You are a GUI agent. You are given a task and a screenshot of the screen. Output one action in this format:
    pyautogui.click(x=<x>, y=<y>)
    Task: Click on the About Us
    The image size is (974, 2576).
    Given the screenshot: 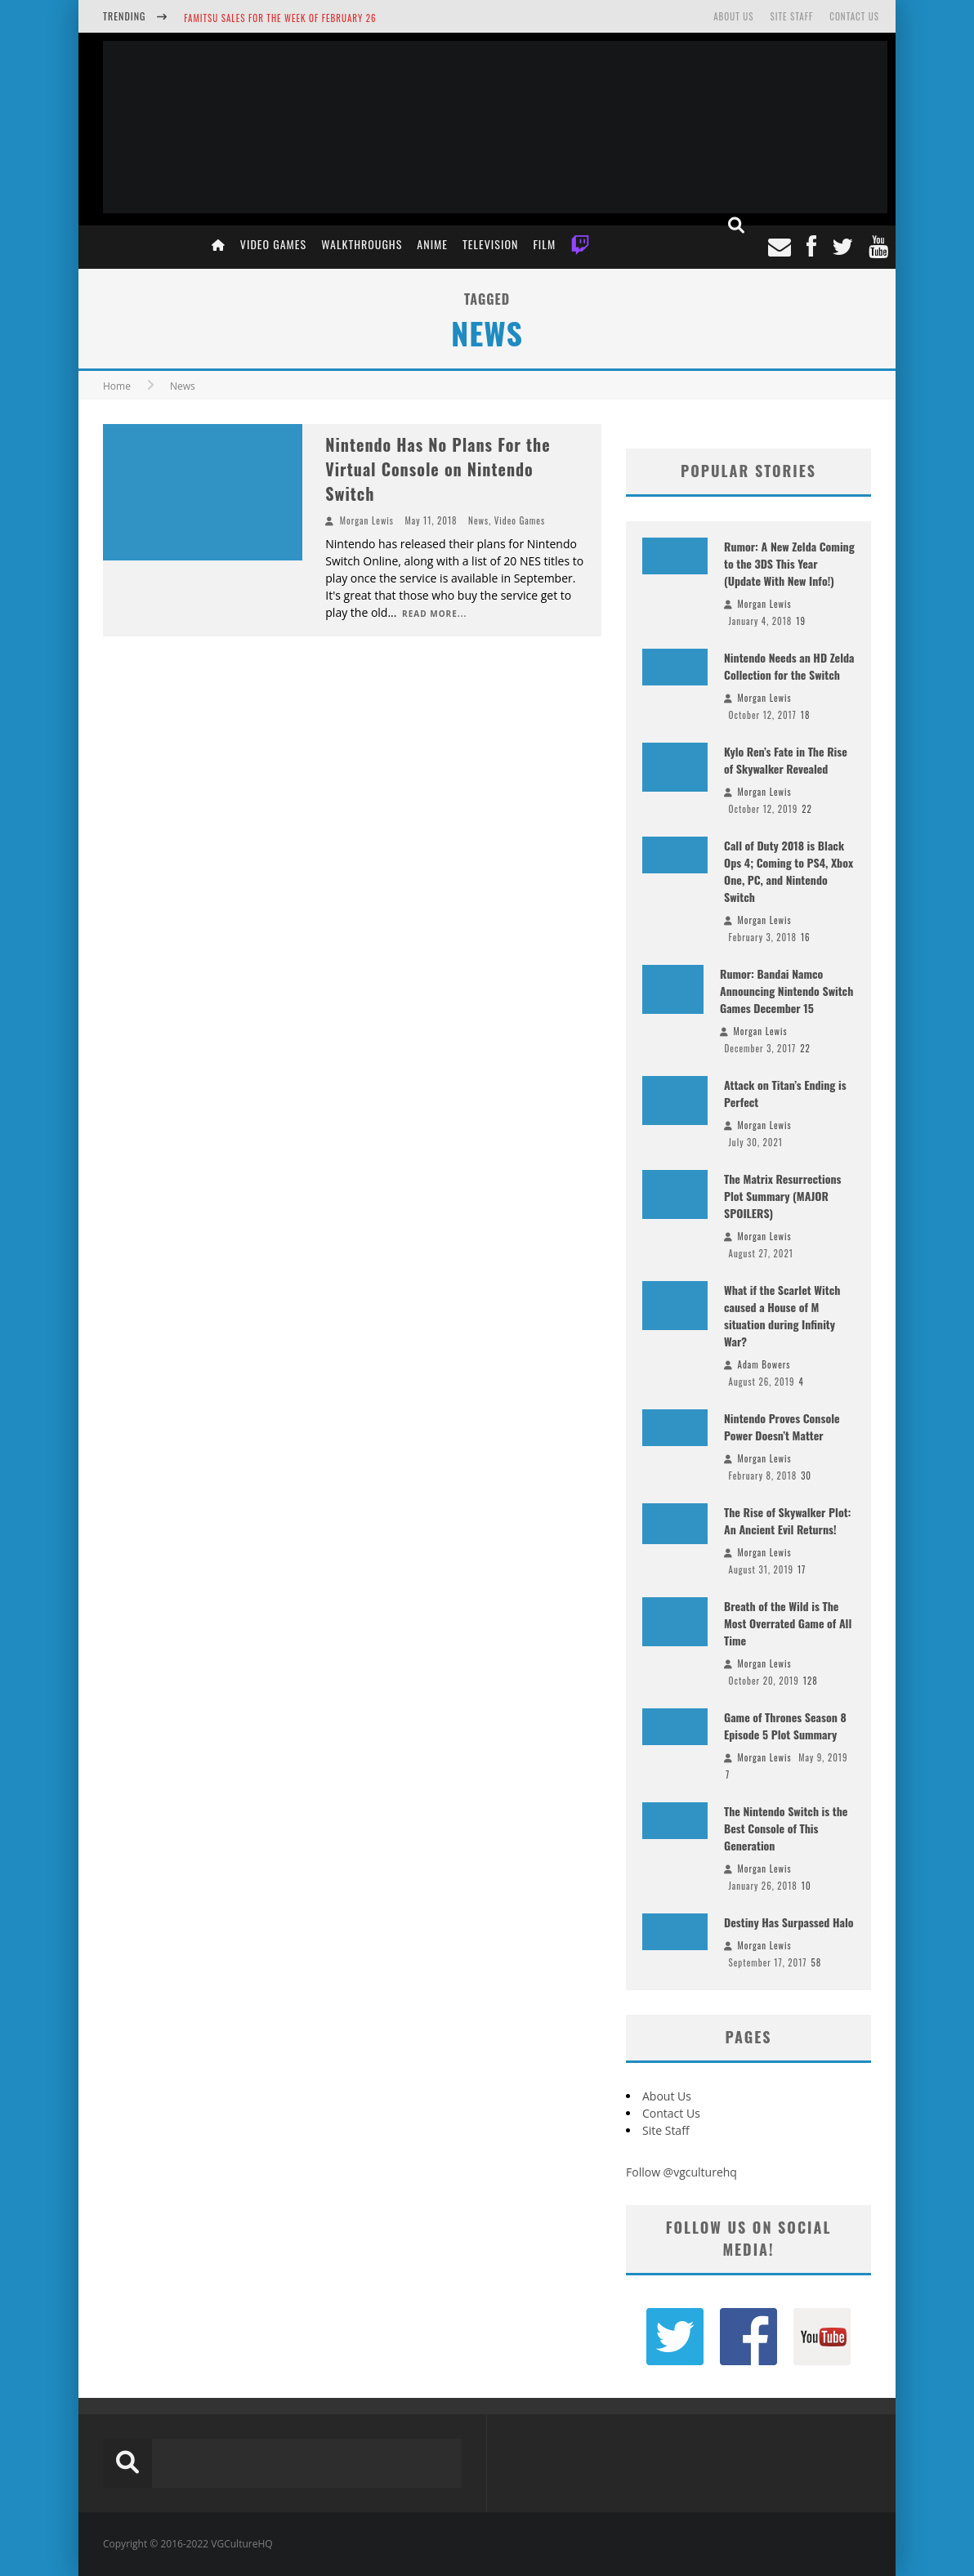 What is the action you would take?
    pyautogui.click(x=733, y=16)
    